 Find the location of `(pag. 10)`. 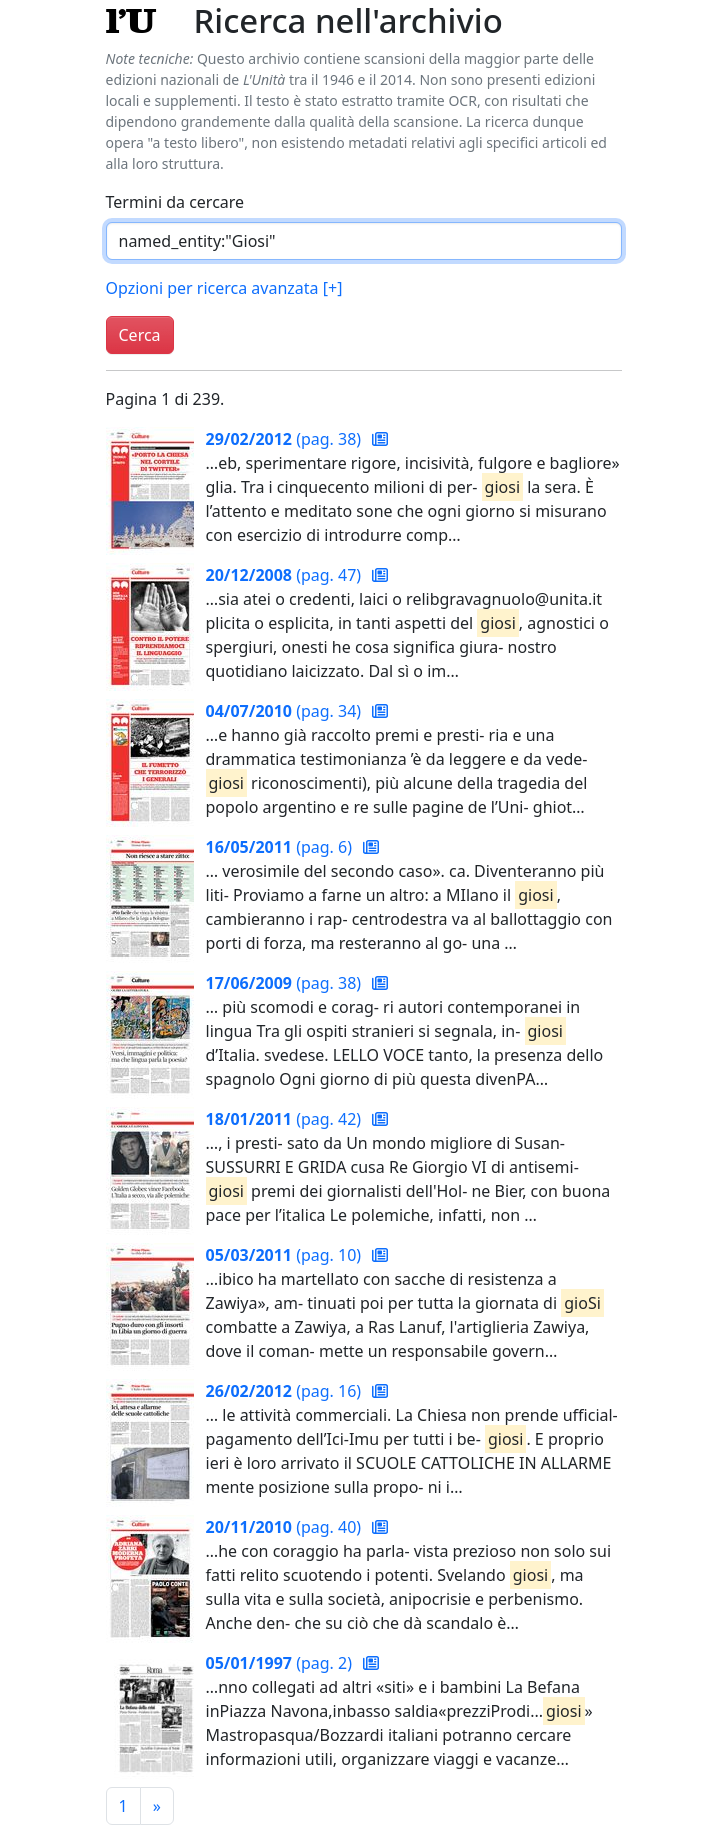

(pag. 10) is located at coordinates (286, 1255).